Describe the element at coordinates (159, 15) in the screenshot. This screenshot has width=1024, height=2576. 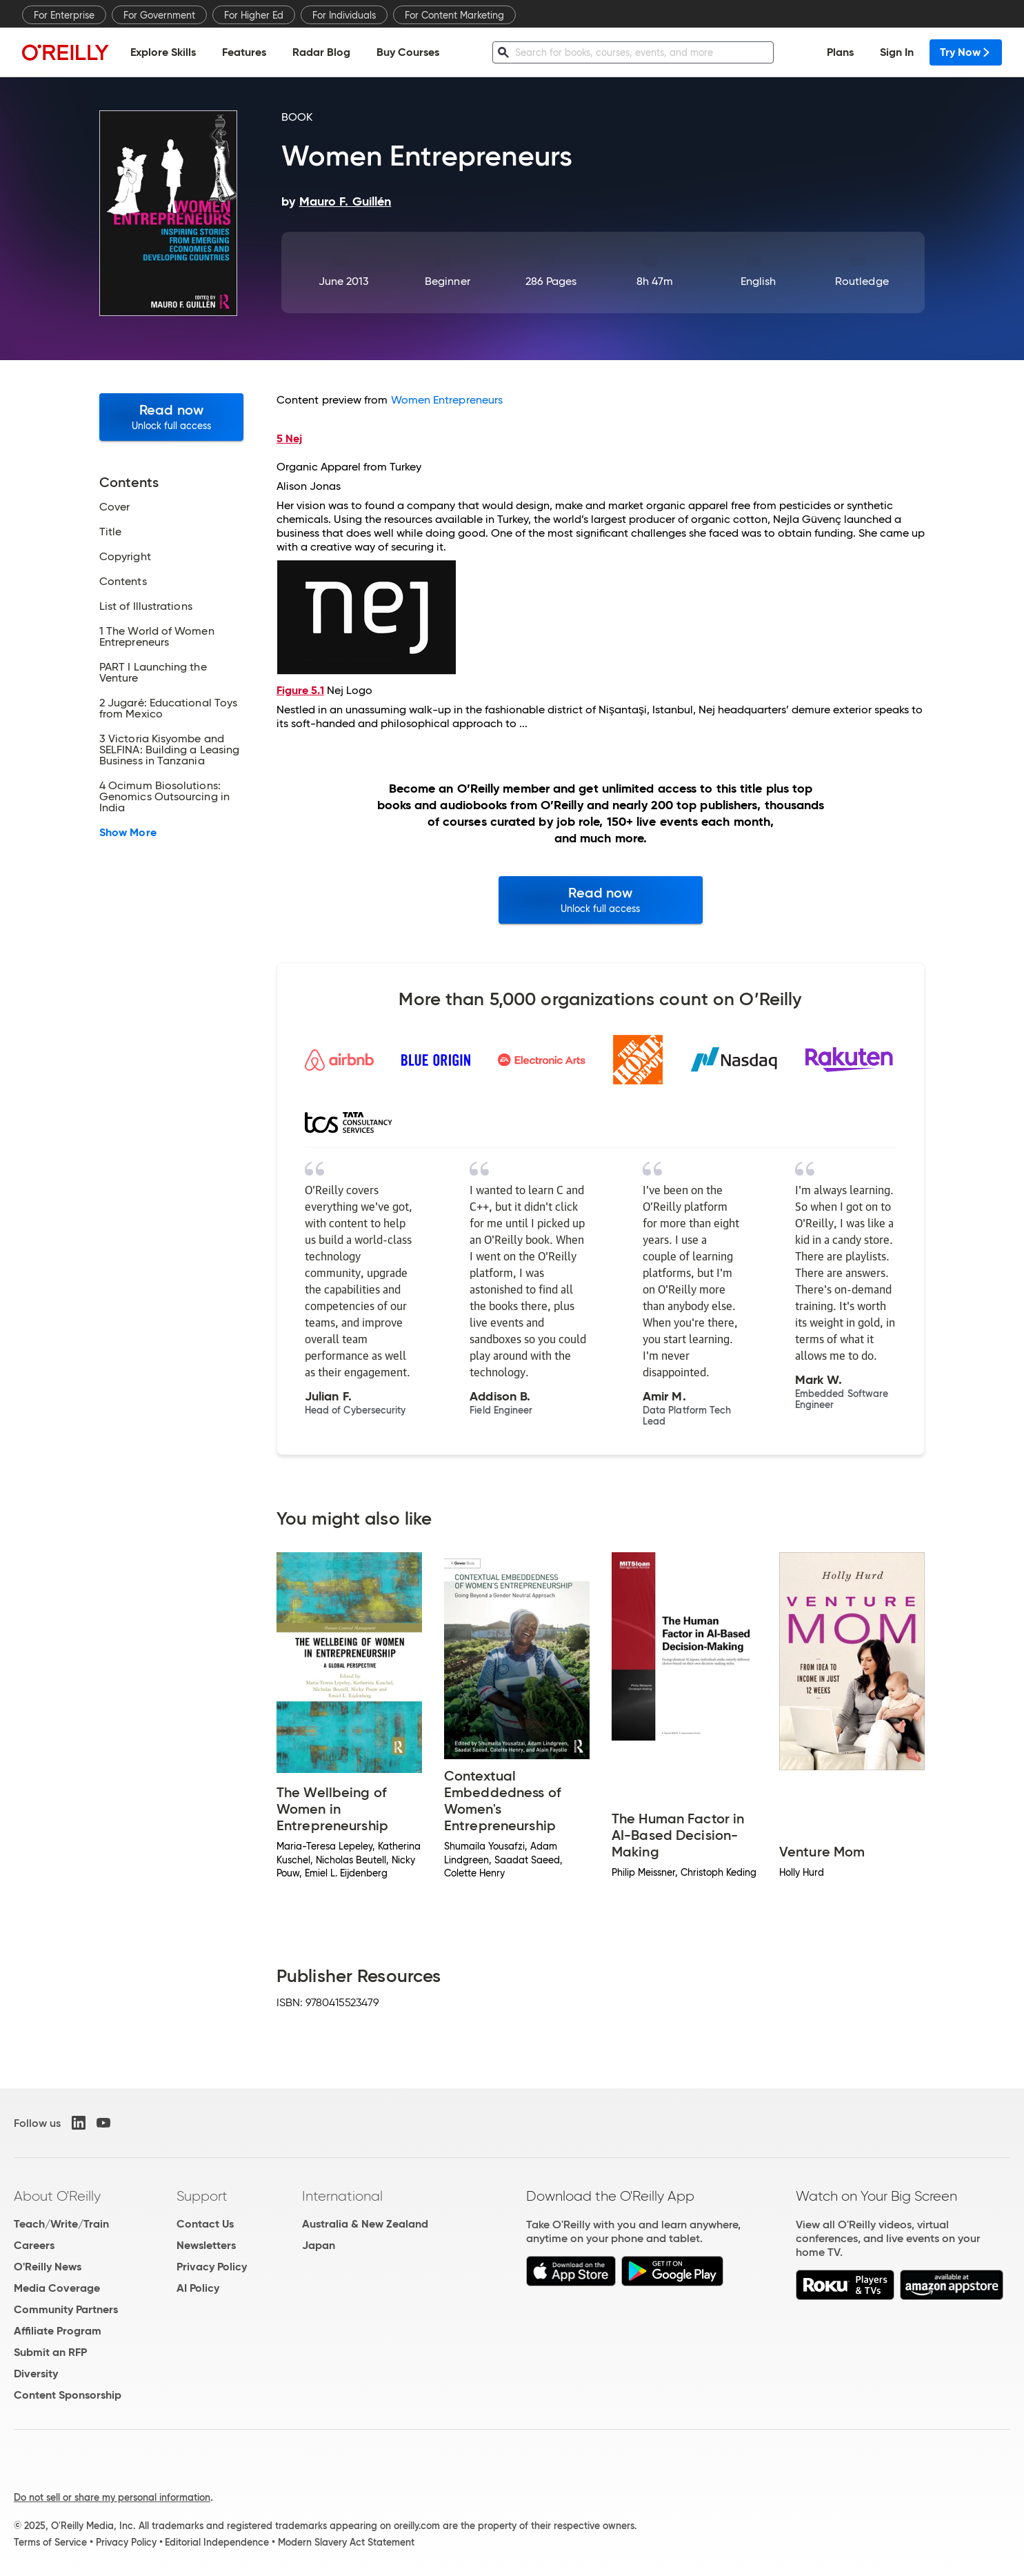
I see `For Government` at that location.